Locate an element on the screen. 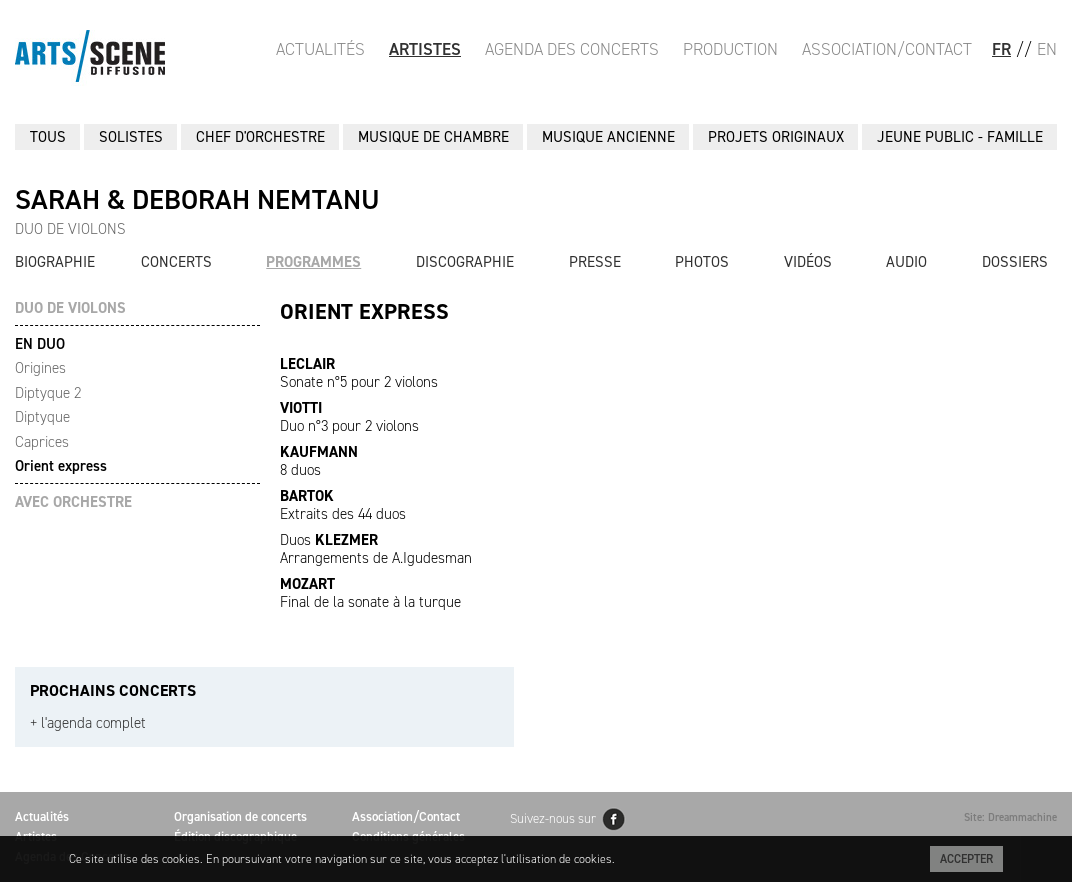  Tous is located at coordinates (48, 137).